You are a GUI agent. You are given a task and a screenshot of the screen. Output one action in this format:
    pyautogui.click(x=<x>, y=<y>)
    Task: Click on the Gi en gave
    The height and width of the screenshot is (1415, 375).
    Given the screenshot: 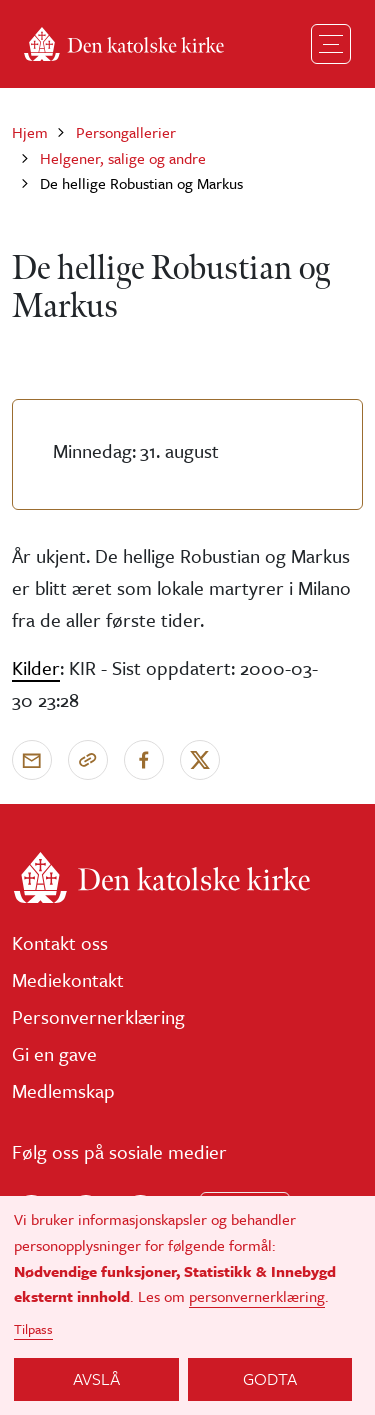 What is the action you would take?
    pyautogui.click(x=54, y=1053)
    